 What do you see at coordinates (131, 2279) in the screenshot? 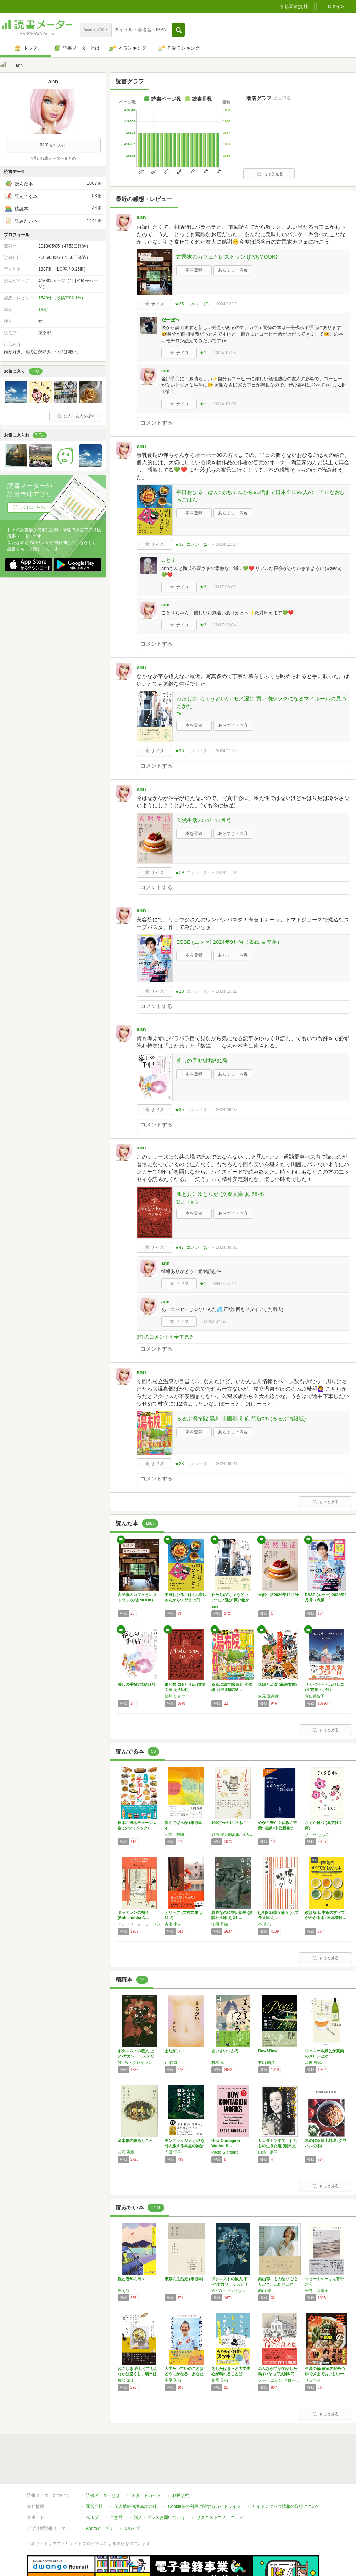
I see `愛と忘却の日々` at bounding box center [131, 2279].